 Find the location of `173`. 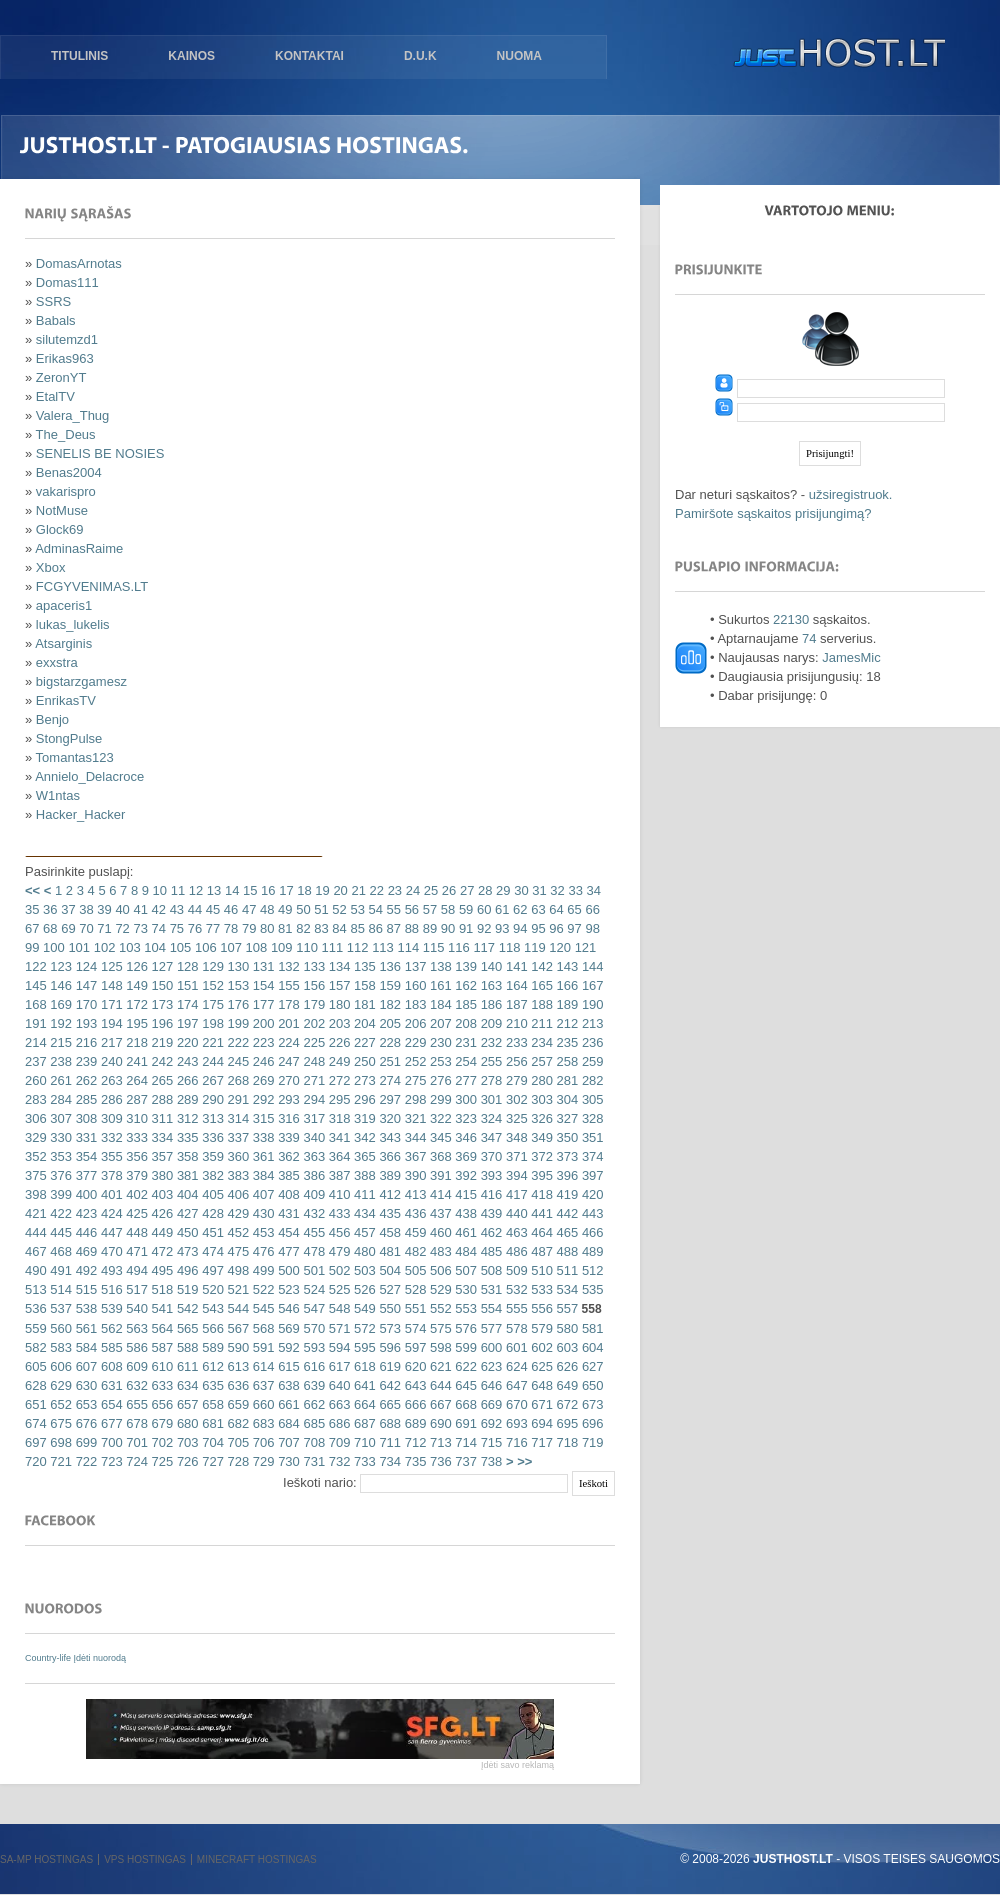

173 is located at coordinates (160, 1004).